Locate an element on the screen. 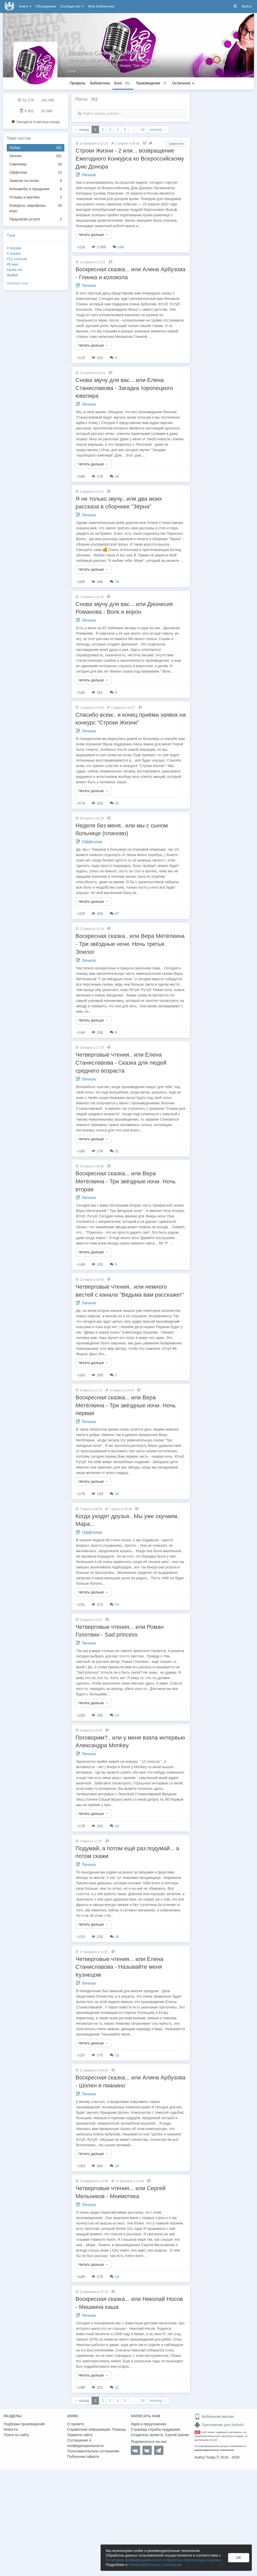  Оффтопик is located at coordinates (35, 172).